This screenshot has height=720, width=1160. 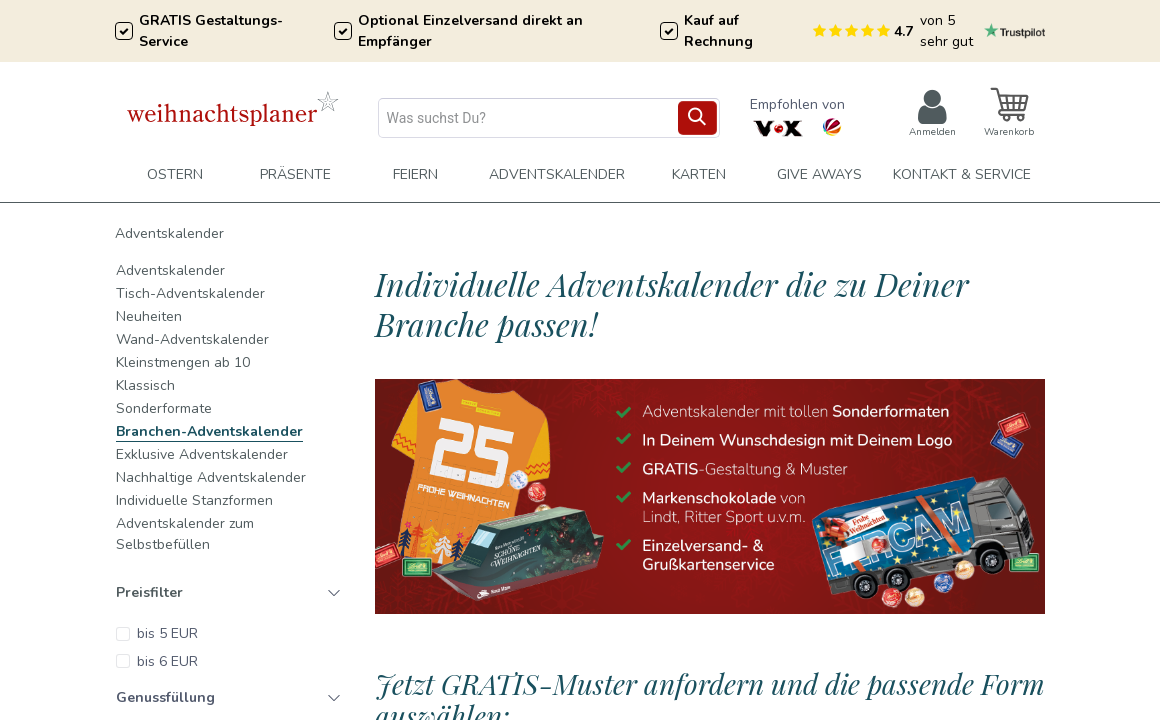 I want to click on Kleinstmengen ab 10, so click(x=183, y=362).